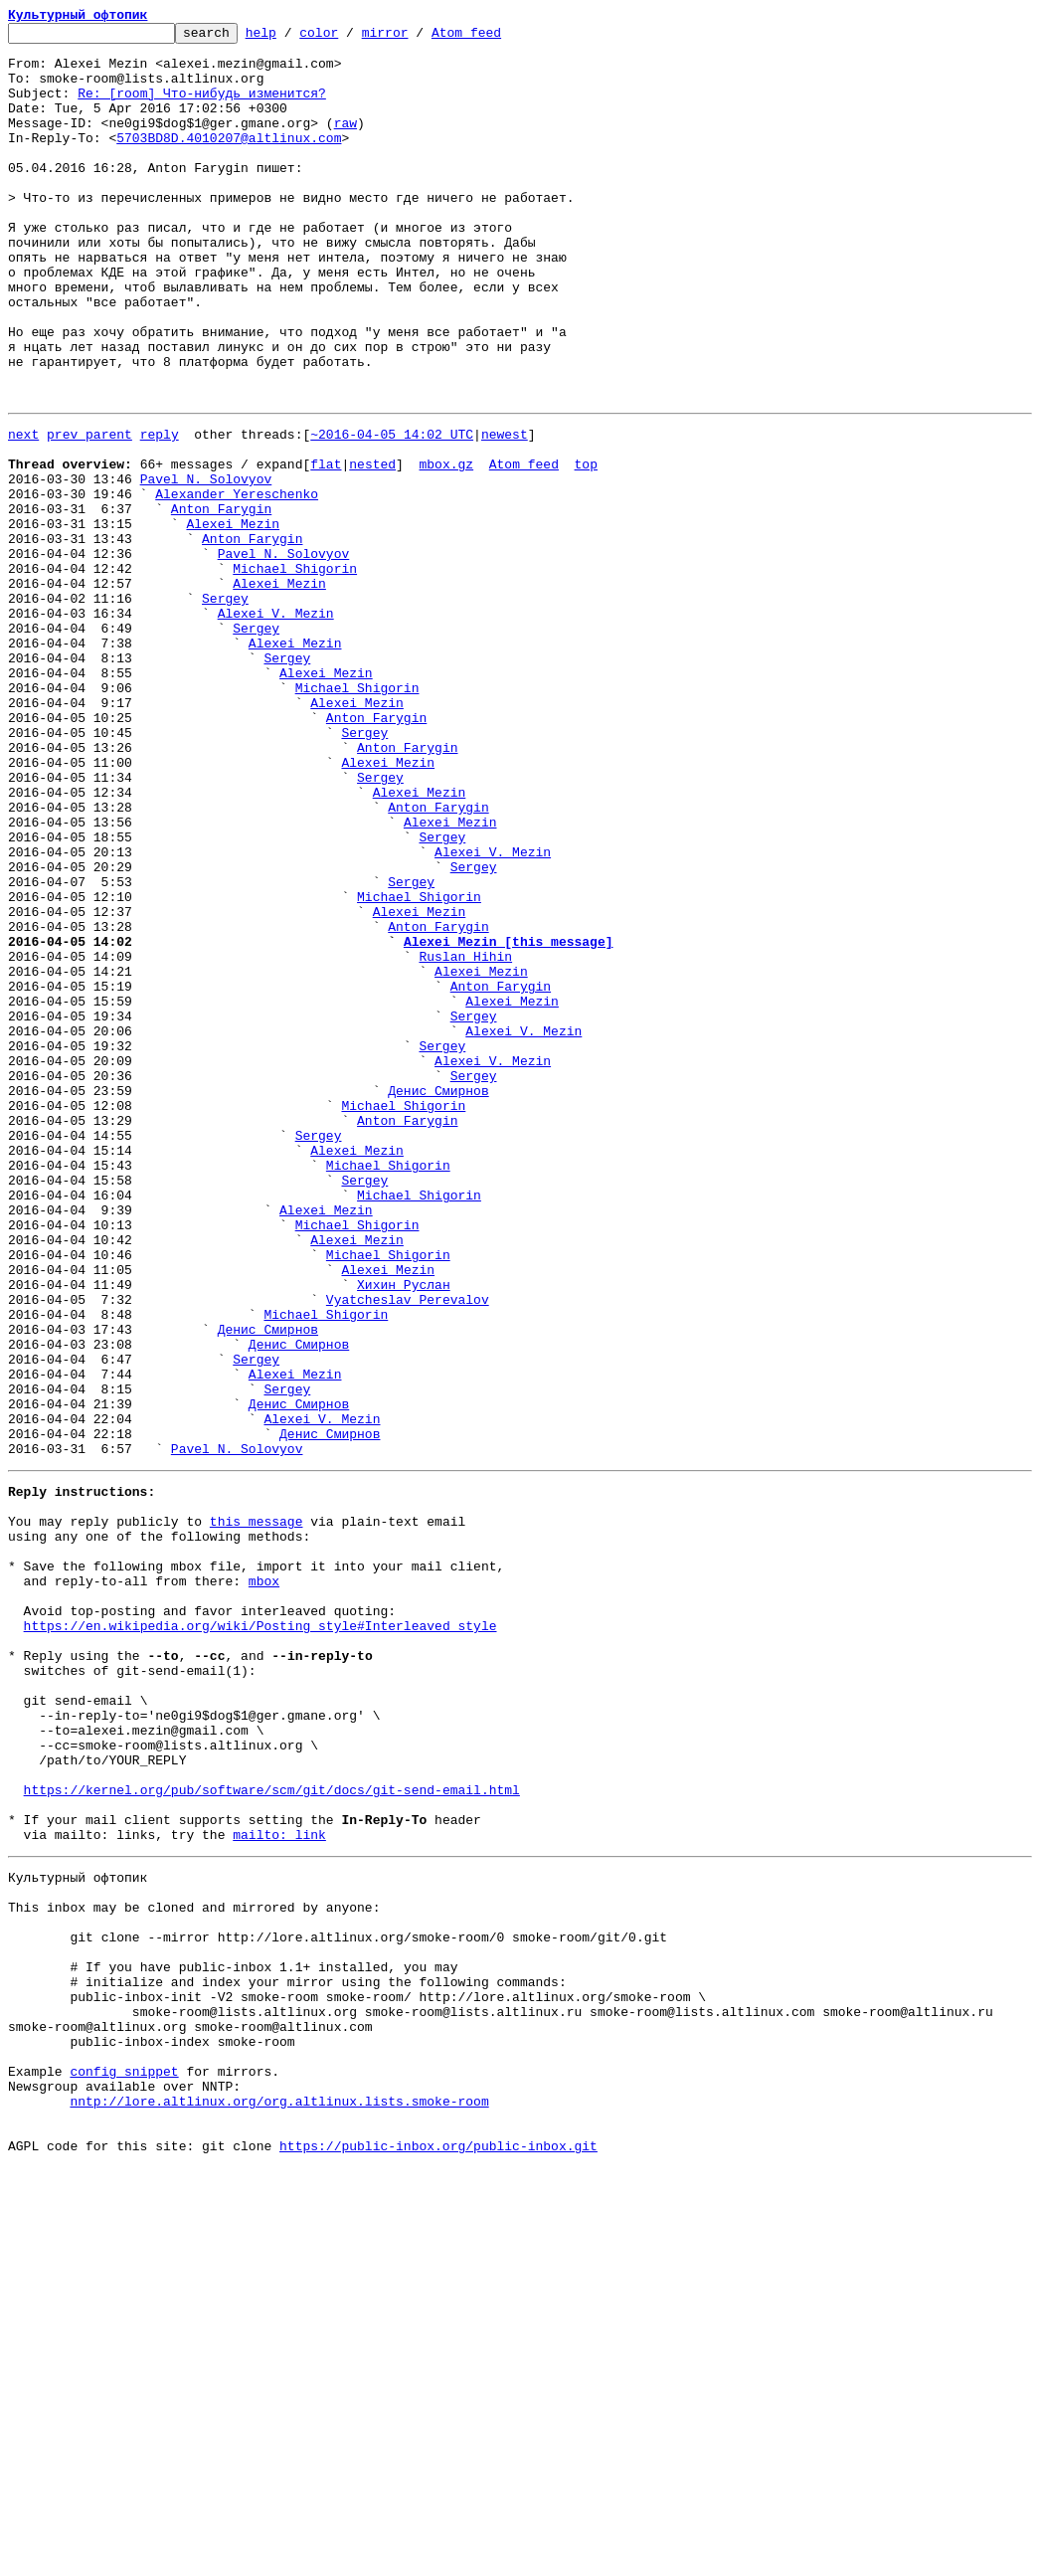 This screenshot has width=1040, height=2576. Describe the element at coordinates (279, 2186) in the screenshot. I see `mailto: link` at that location.